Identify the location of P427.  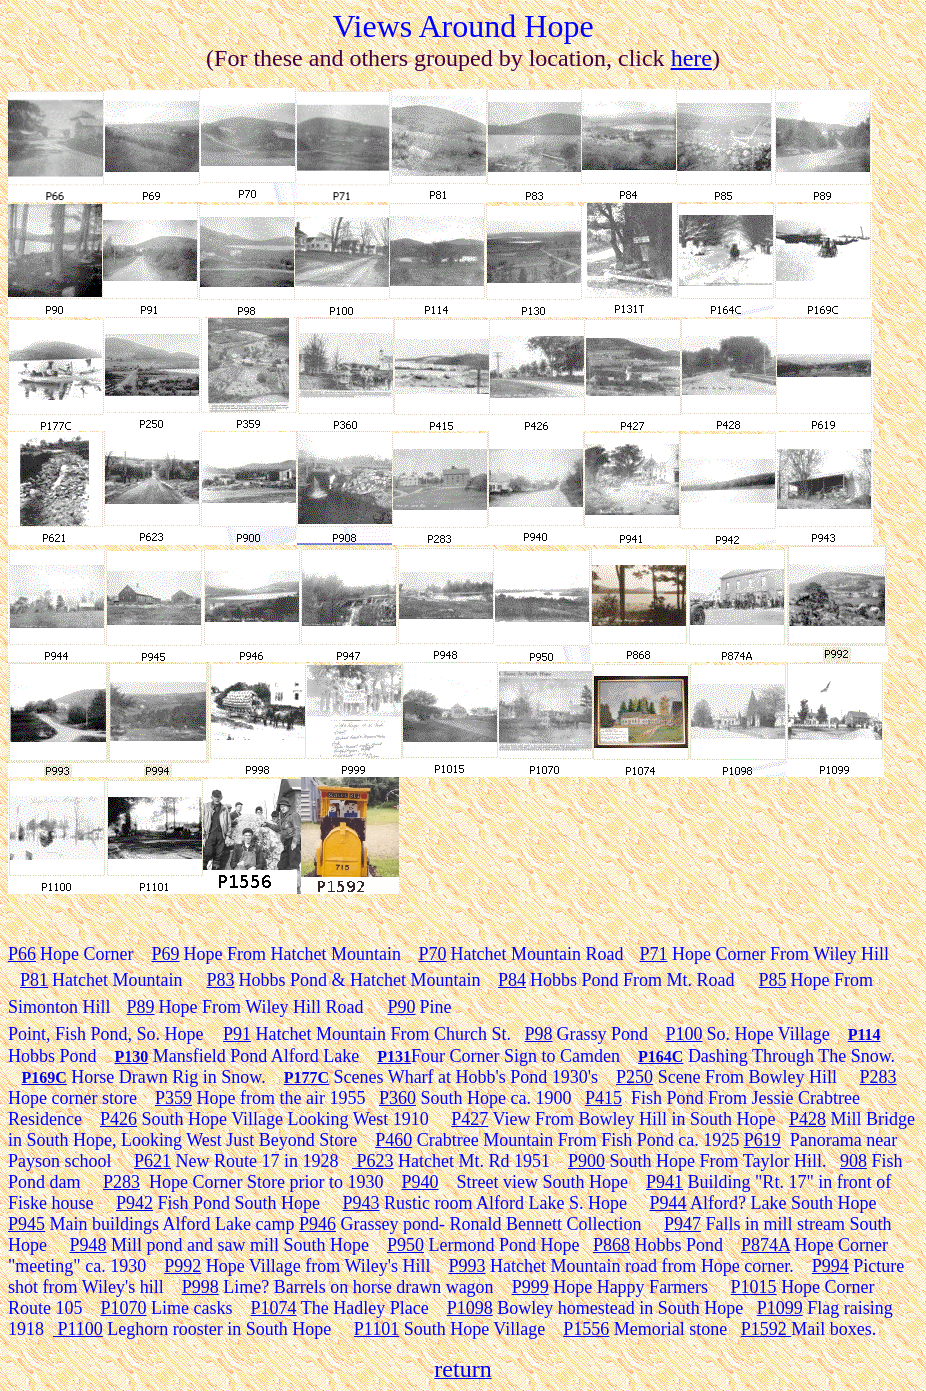
(469, 1119).